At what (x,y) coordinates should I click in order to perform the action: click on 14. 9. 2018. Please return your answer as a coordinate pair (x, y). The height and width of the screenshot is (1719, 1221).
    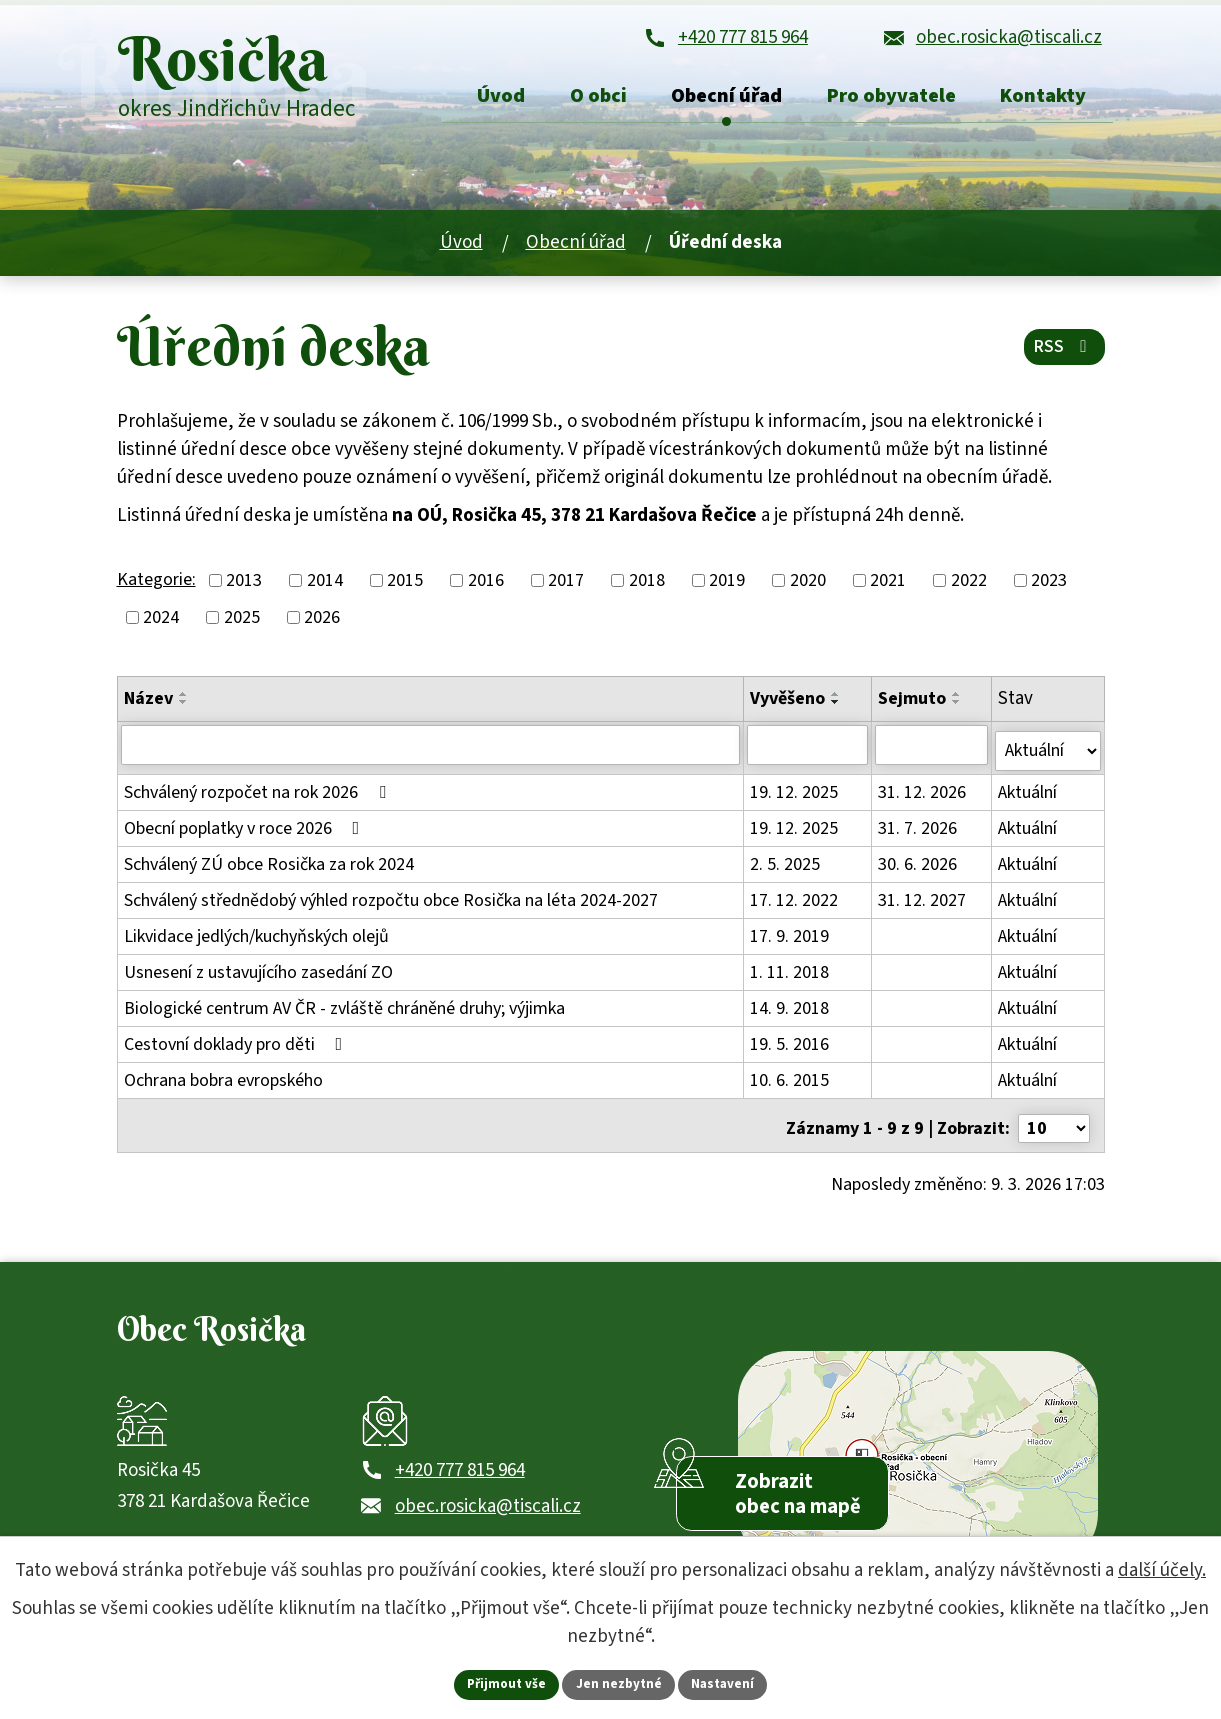
    Looking at the image, I should click on (790, 1009).